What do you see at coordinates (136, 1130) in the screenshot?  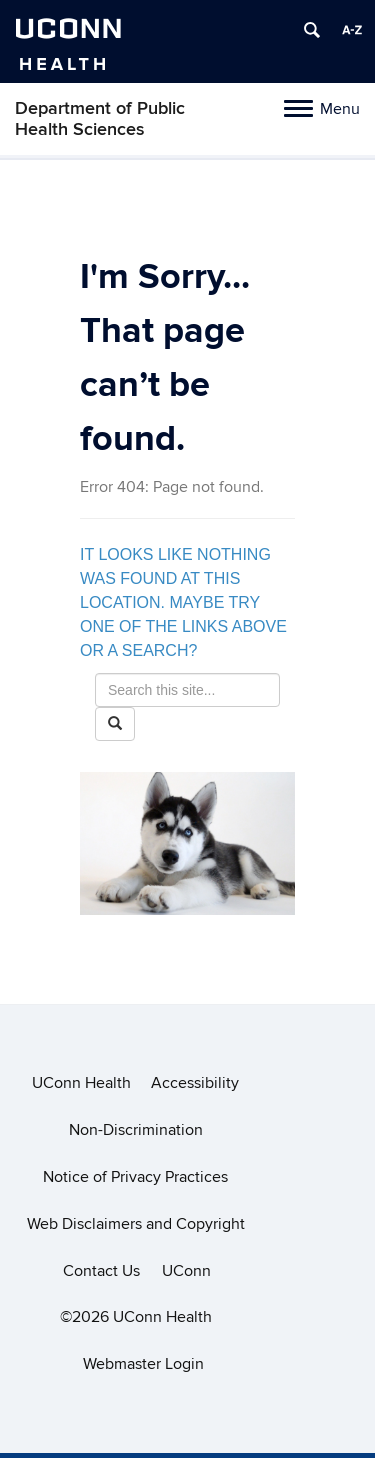 I see `Non-Discrimination` at bounding box center [136, 1130].